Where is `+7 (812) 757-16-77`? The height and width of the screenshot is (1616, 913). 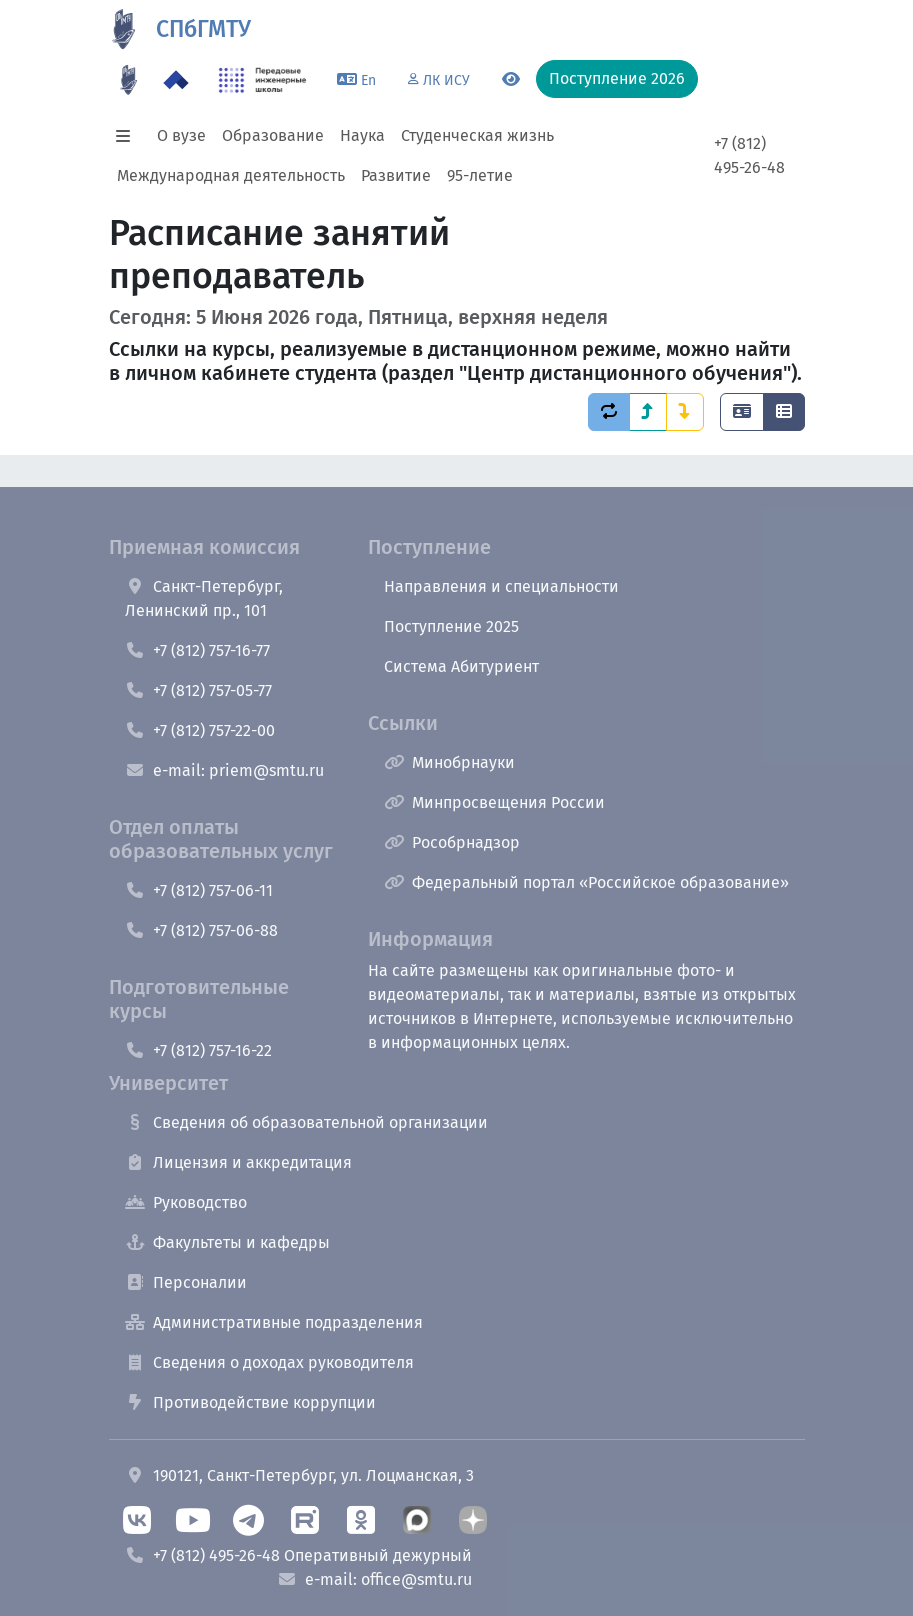
+7 (812) 757-16-77 is located at coordinates (197, 650).